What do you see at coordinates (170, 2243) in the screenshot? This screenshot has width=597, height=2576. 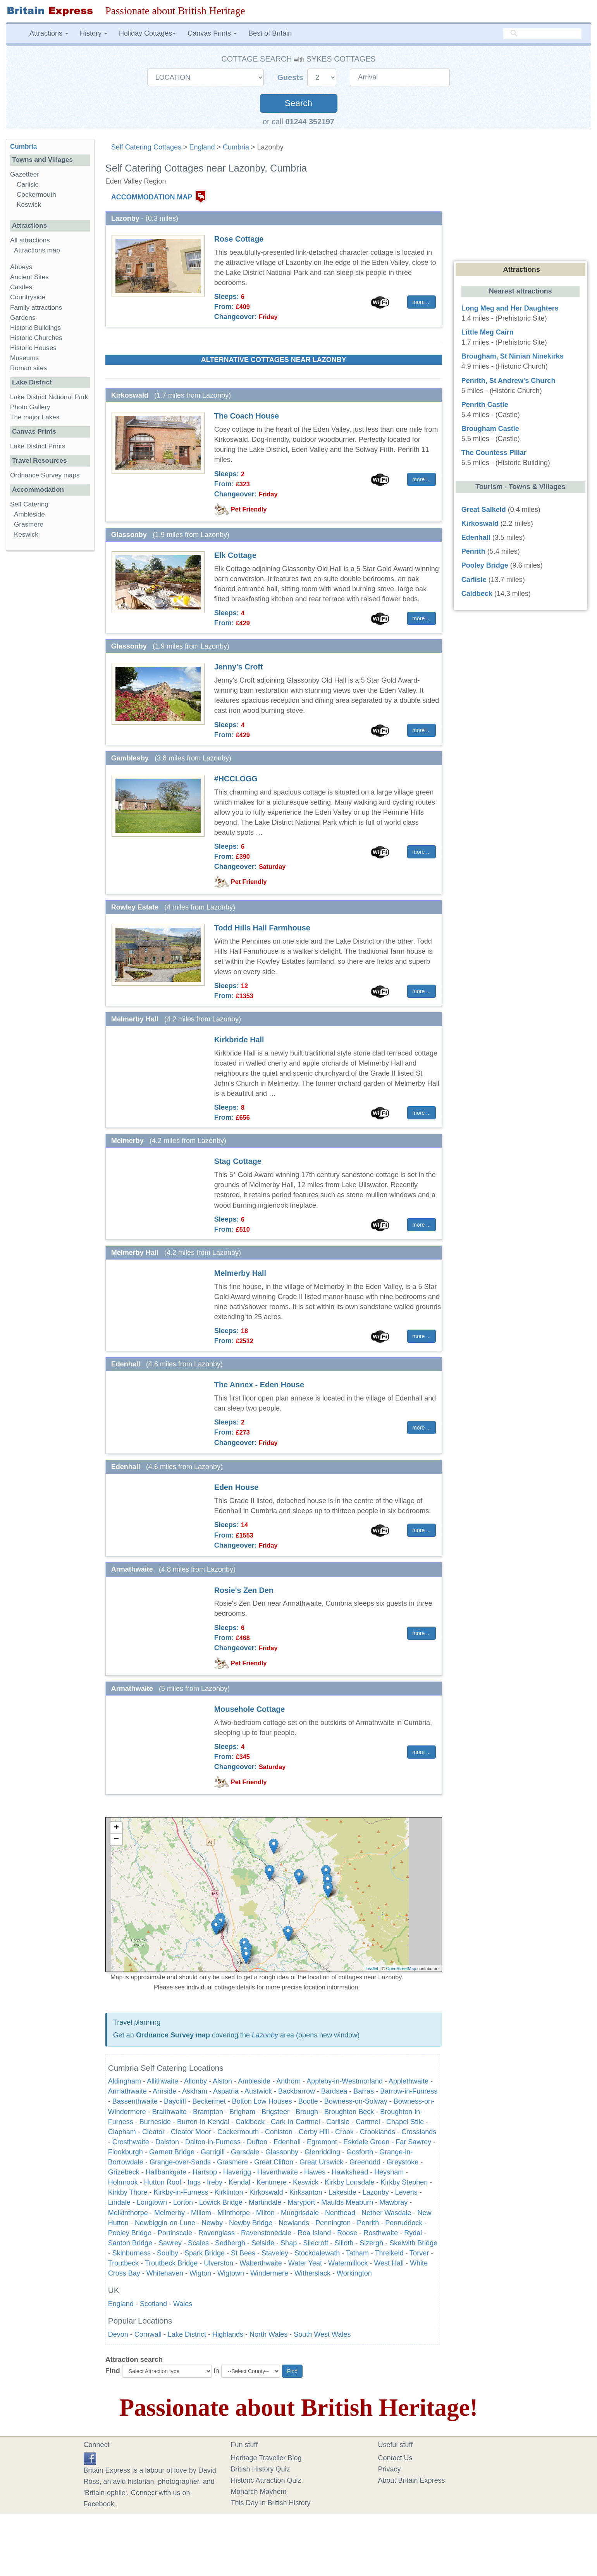 I see `Sawrey` at bounding box center [170, 2243].